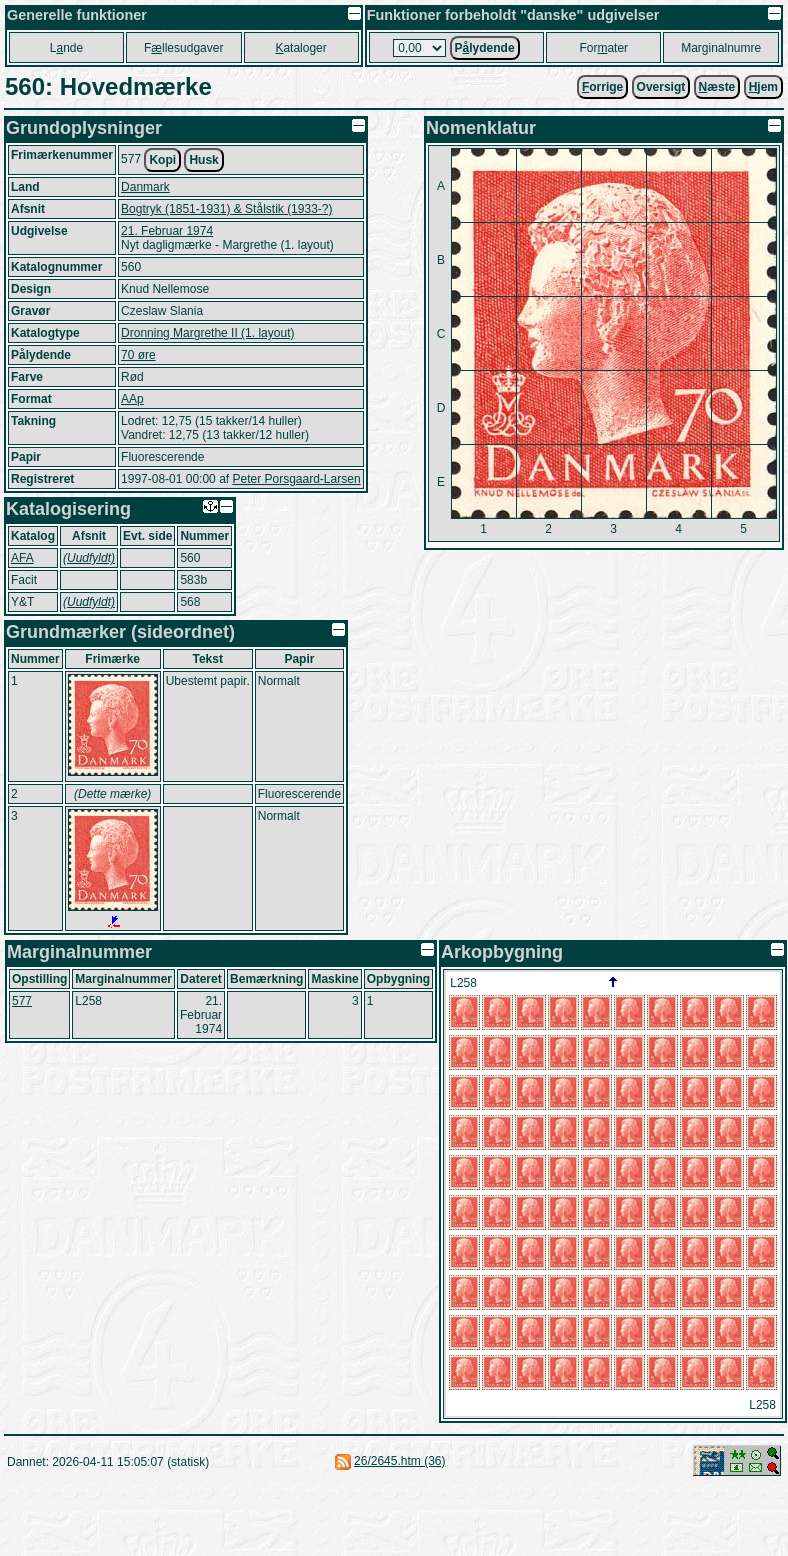 The width and height of the screenshot is (788, 1556). What do you see at coordinates (203, 160) in the screenshot?
I see `Husk` at bounding box center [203, 160].